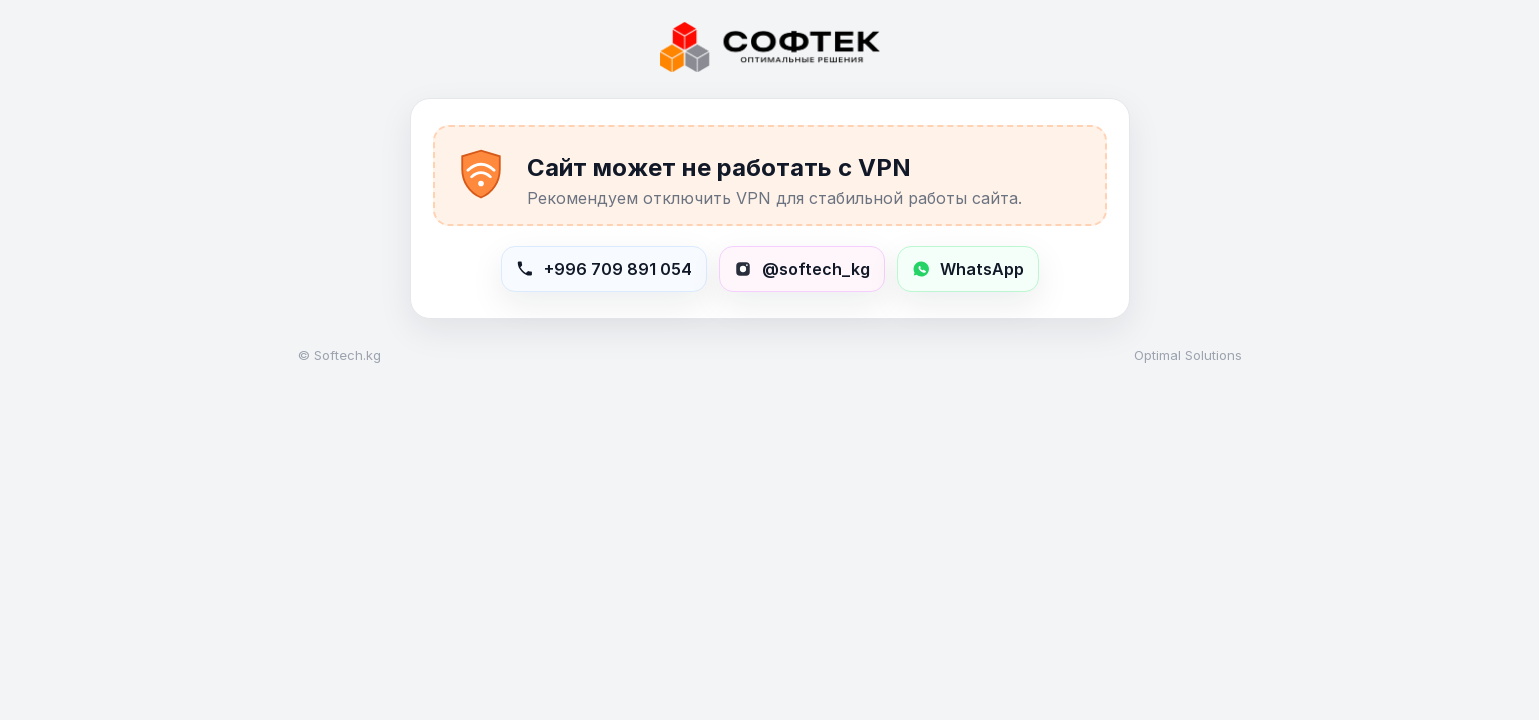  I want to click on [Позвонить в Softech], so click(604, 269).